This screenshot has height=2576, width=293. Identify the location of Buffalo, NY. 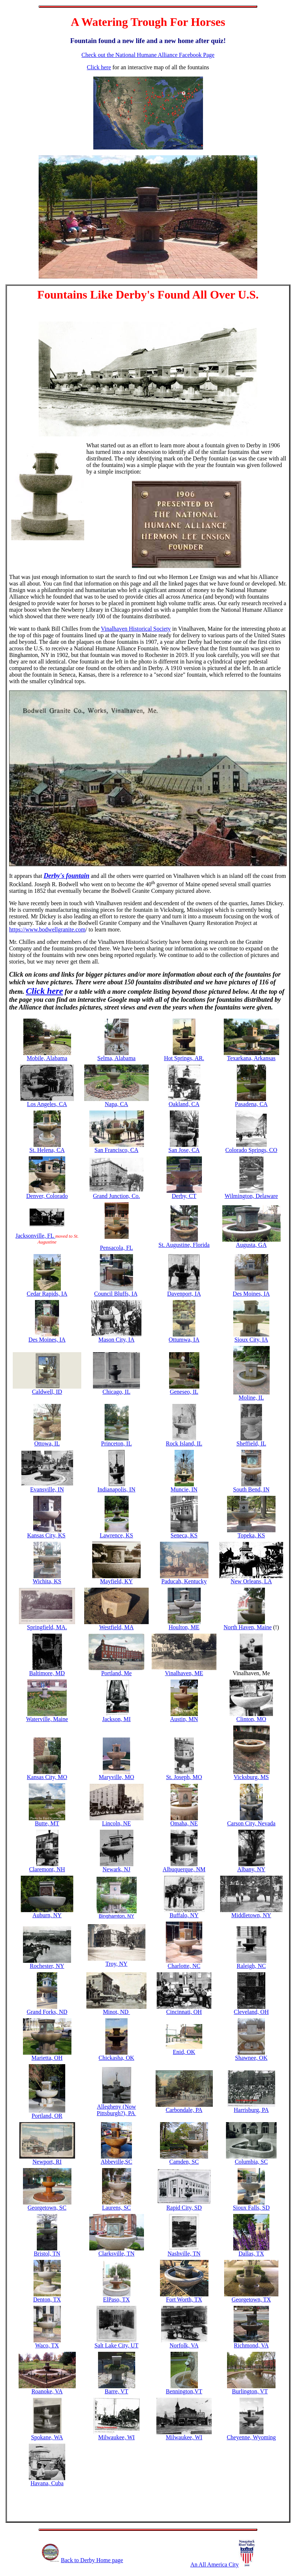
(184, 1915).